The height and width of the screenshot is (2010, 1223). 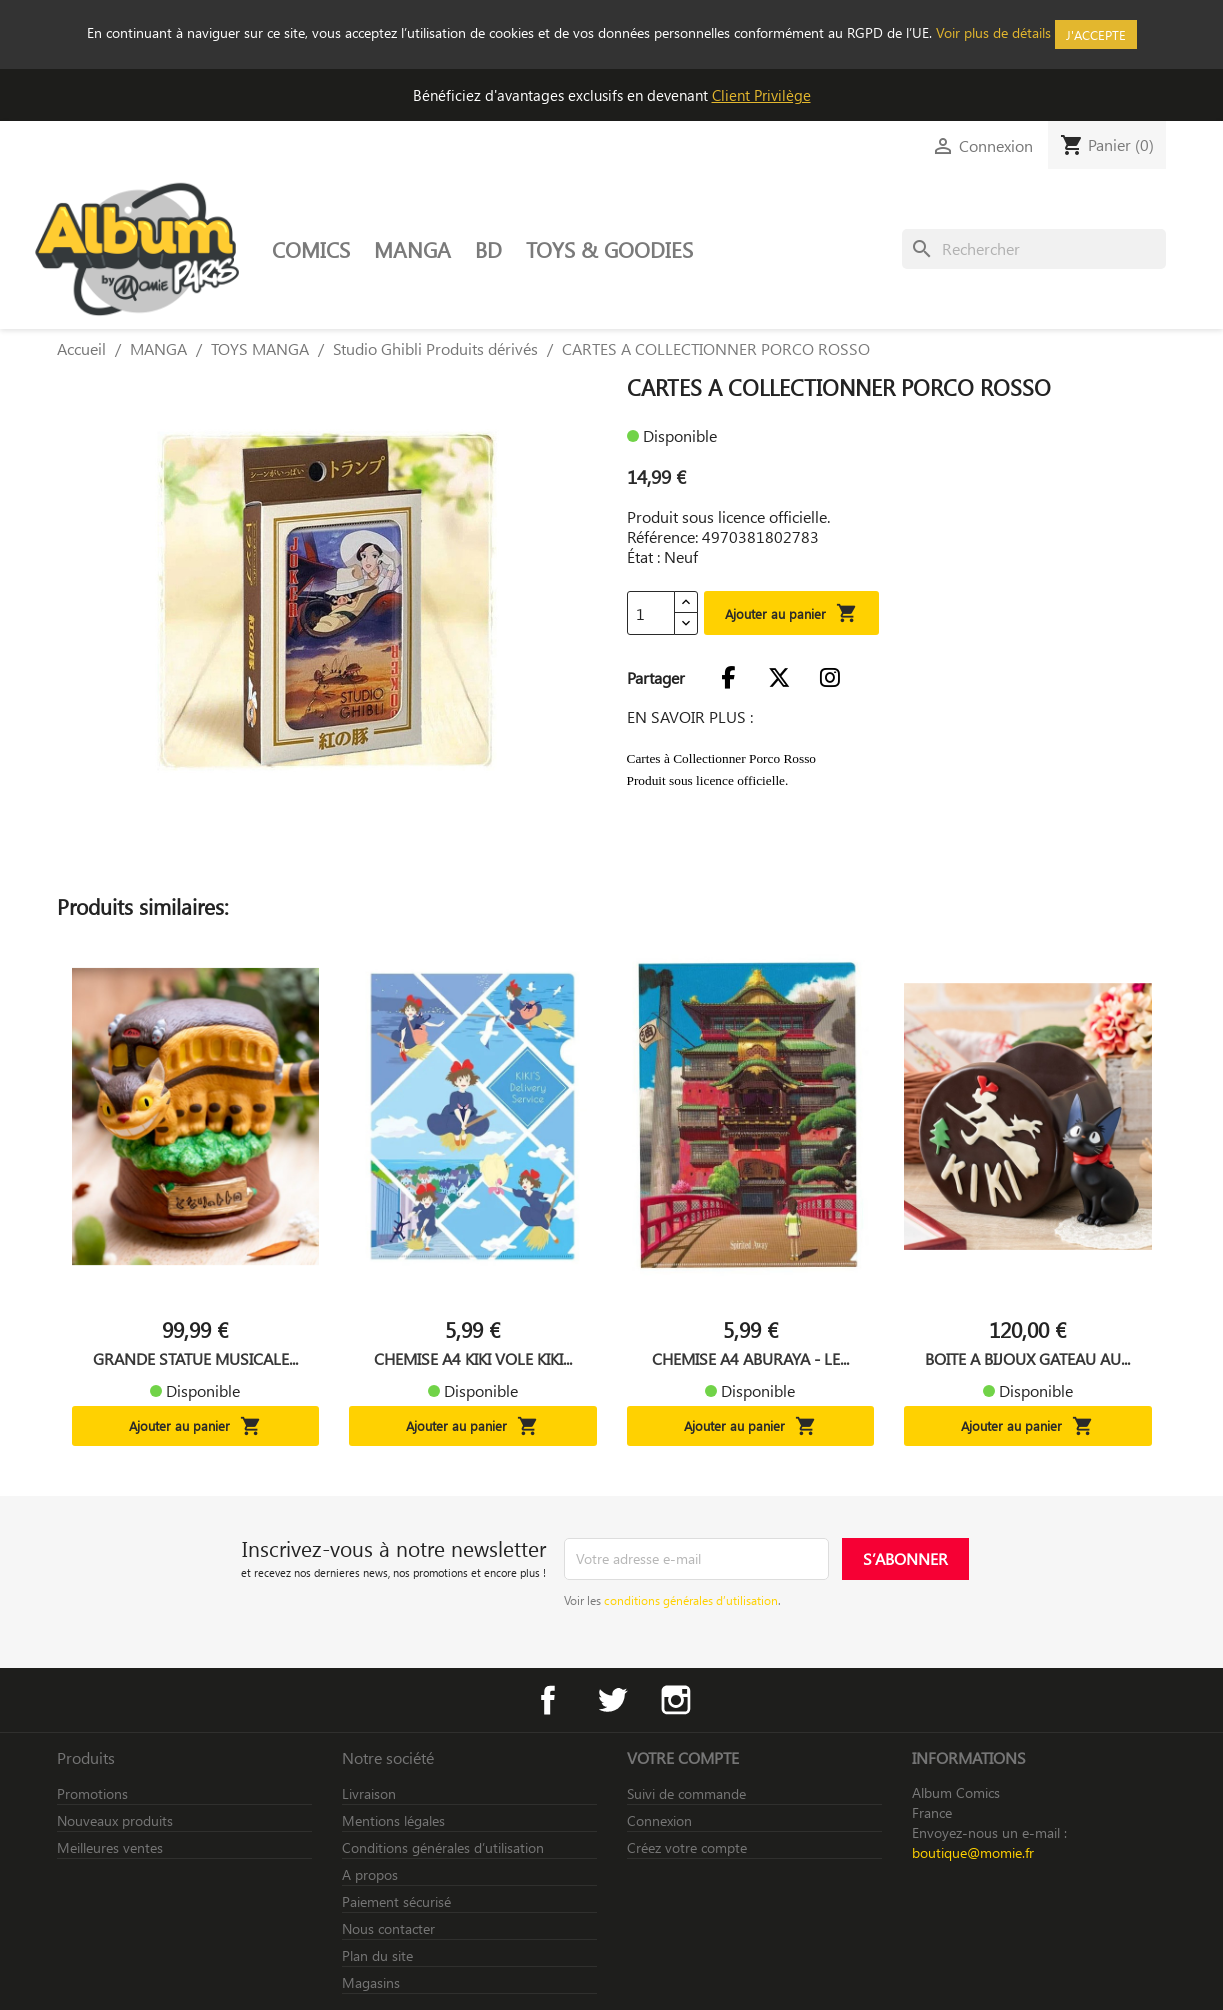 What do you see at coordinates (761, 95) in the screenshot?
I see `Client Privilège` at bounding box center [761, 95].